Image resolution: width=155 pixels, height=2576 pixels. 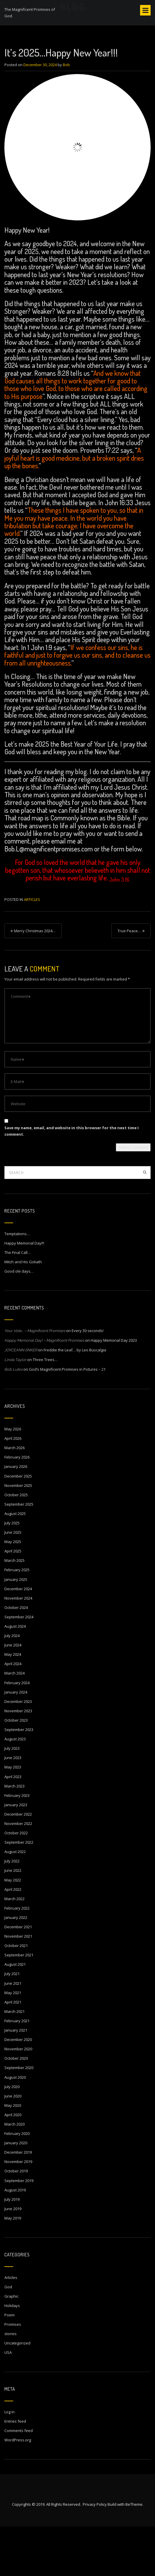 What do you see at coordinates (12, 1581) in the screenshot?
I see `June 2025` at bounding box center [12, 1581].